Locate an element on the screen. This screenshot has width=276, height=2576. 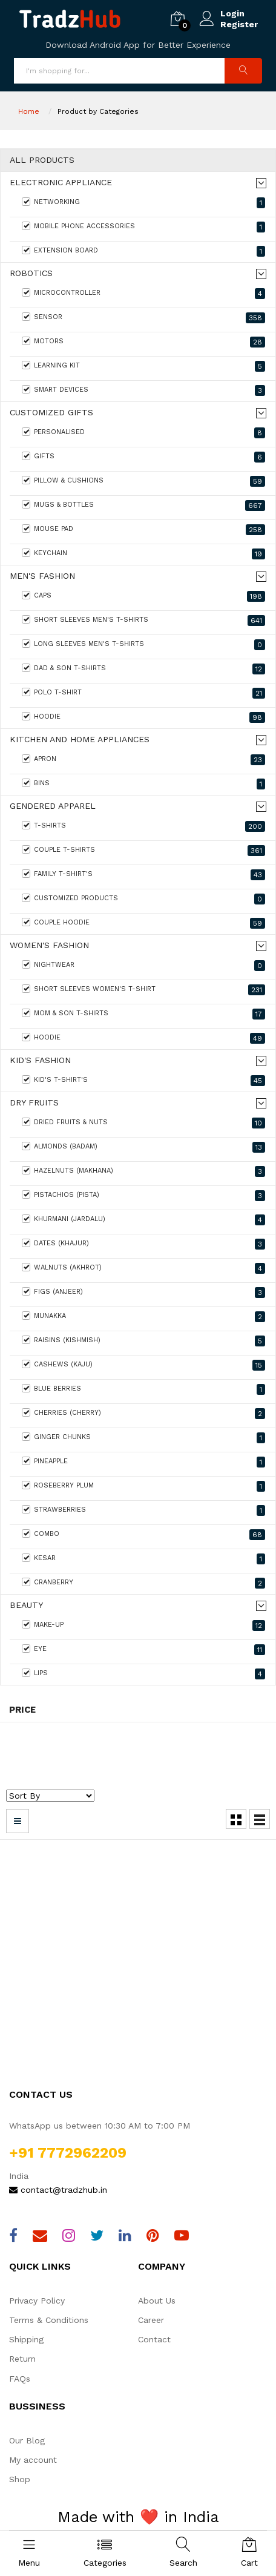
Cherries (Cherry) is located at coordinates (143, 1413).